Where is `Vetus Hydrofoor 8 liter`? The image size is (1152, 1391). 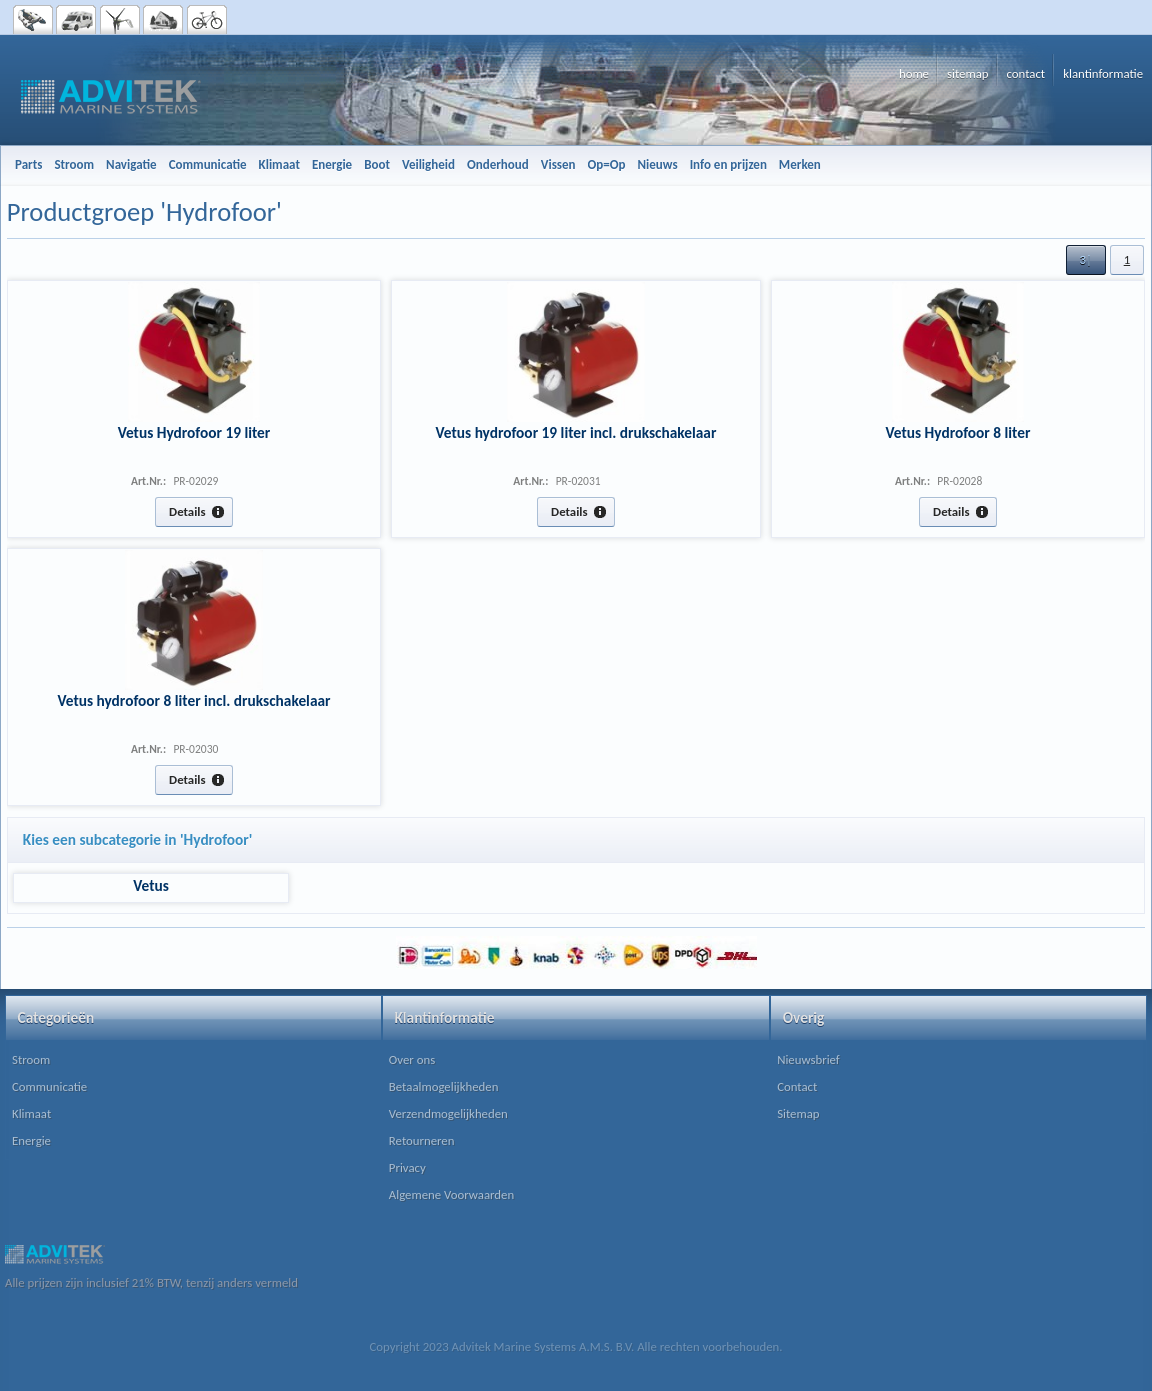
Vetus Hydrofoor 8 liter is located at coordinates (958, 432).